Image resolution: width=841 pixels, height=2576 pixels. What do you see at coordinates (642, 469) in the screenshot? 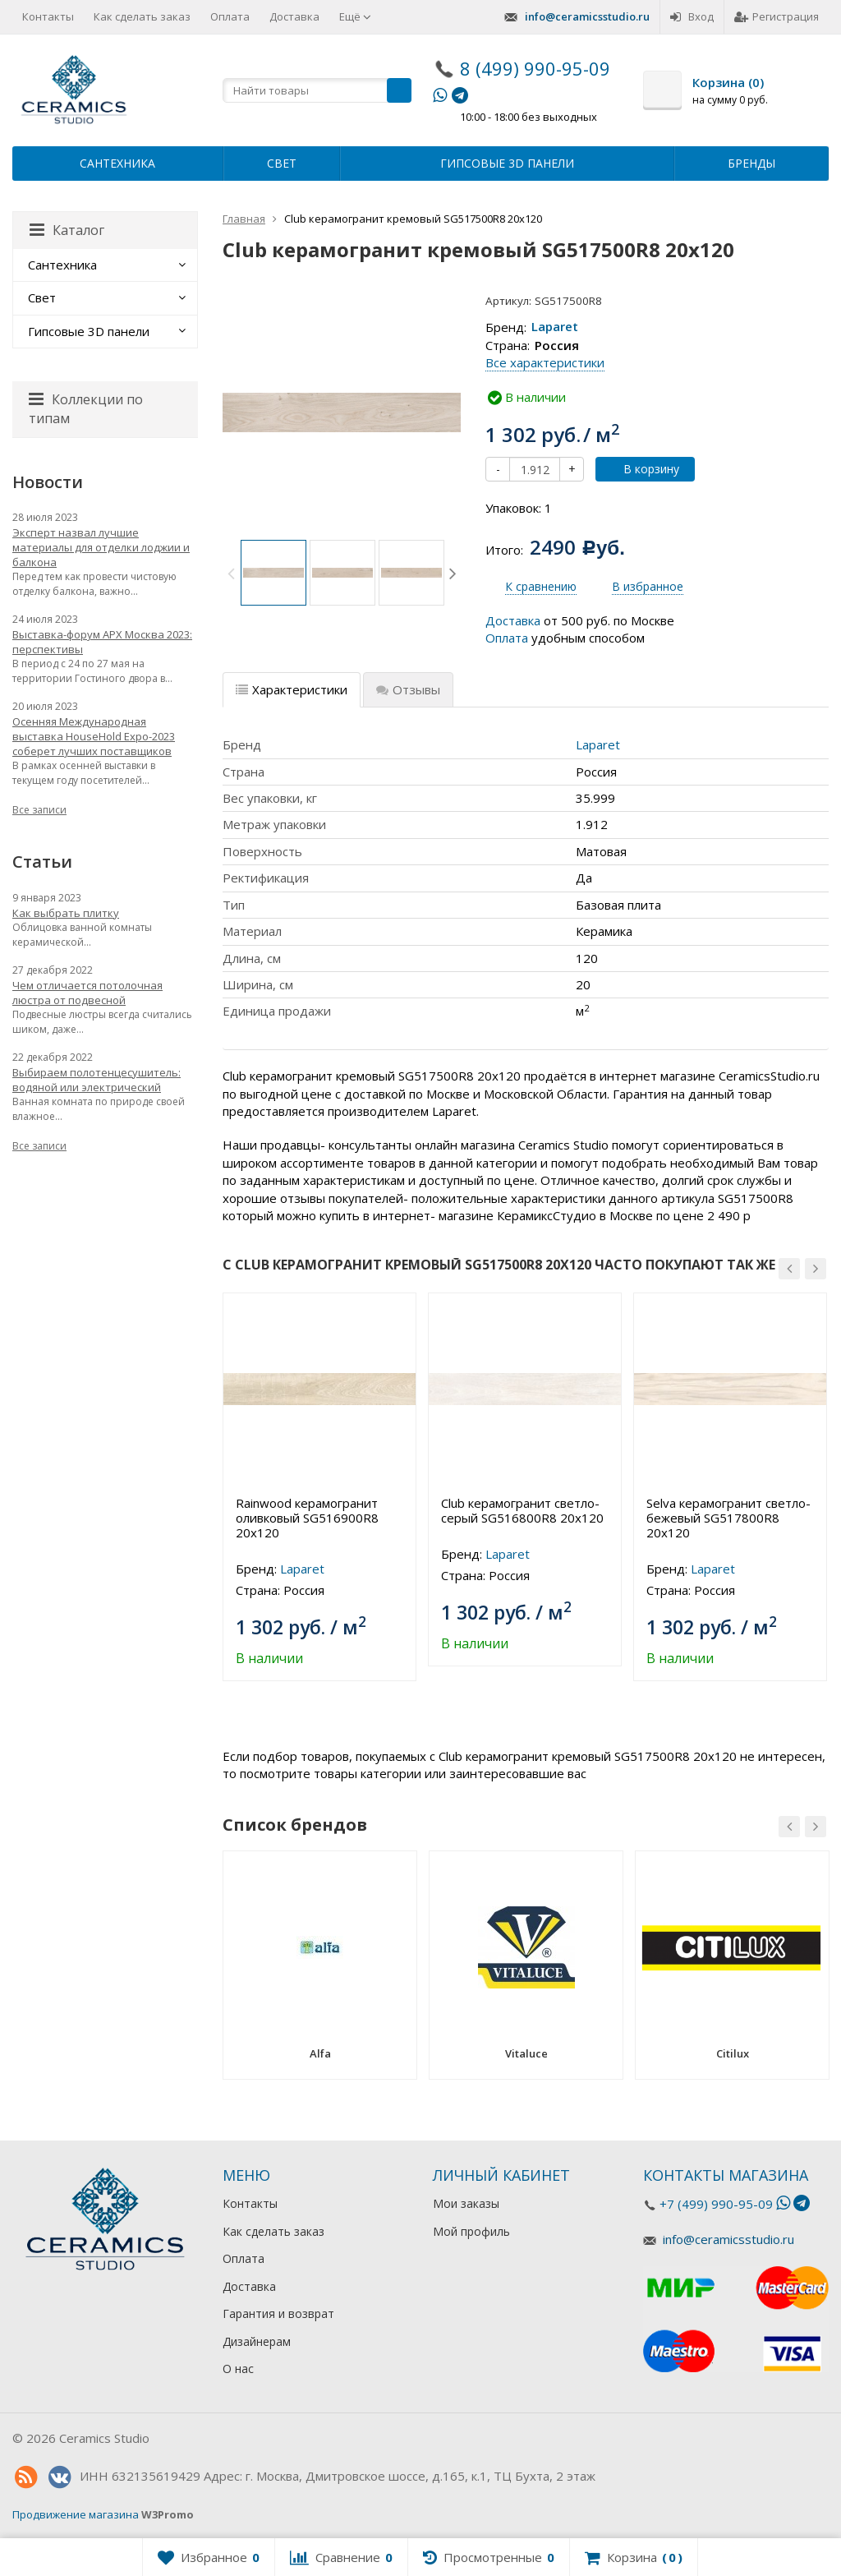
I see `В корзину` at bounding box center [642, 469].